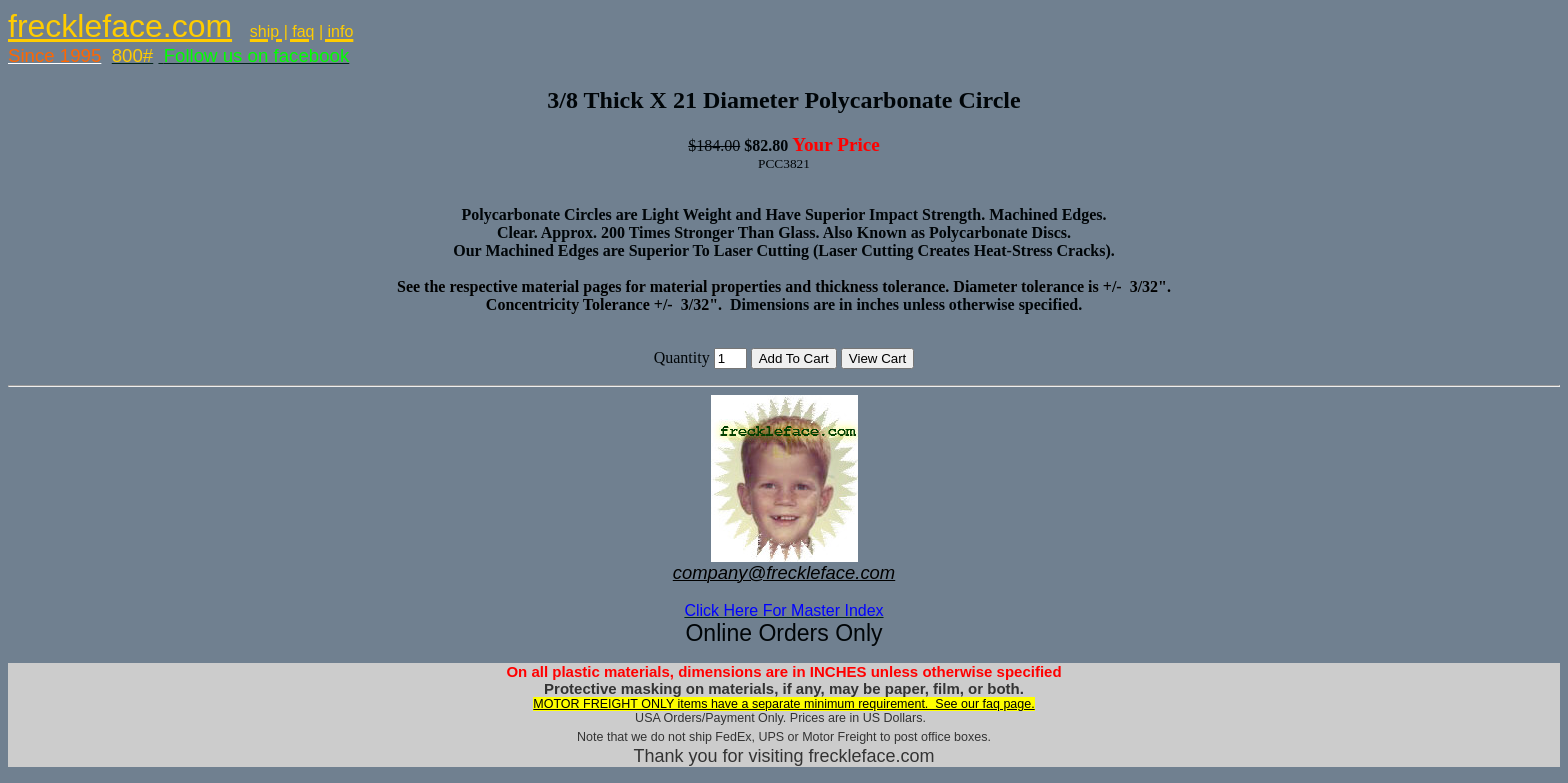 This screenshot has width=1568, height=783. Describe the element at coordinates (120, 26) in the screenshot. I see `freckleface.com` at that location.